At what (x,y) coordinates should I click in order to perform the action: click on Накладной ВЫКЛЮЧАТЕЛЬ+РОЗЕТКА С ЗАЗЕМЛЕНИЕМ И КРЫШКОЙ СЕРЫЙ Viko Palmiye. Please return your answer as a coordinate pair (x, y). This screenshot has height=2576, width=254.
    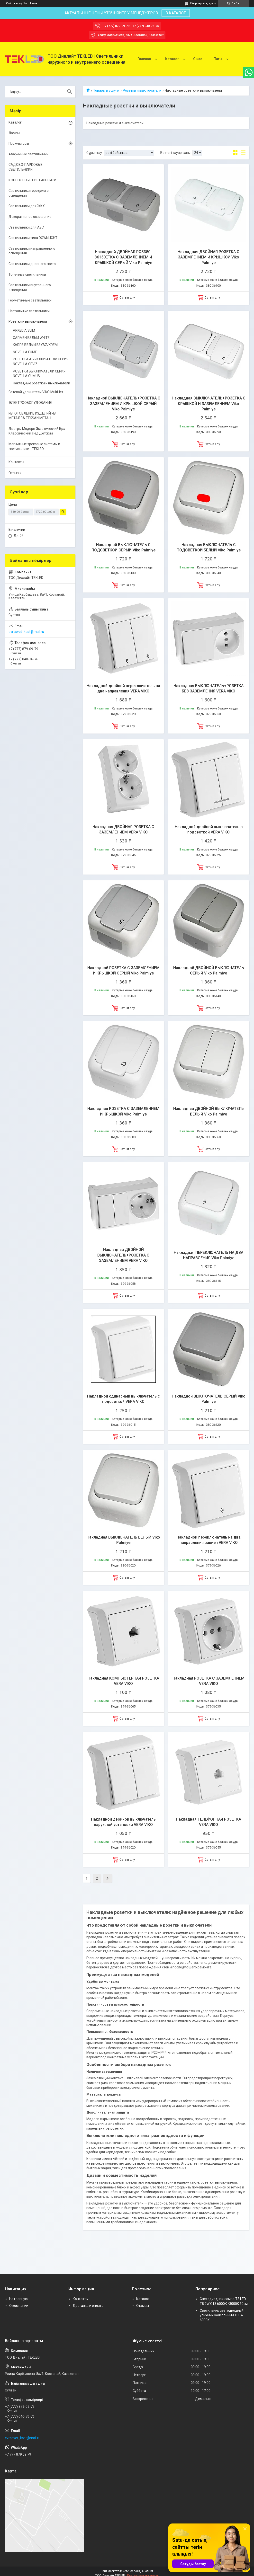
    Looking at the image, I should click on (123, 403).